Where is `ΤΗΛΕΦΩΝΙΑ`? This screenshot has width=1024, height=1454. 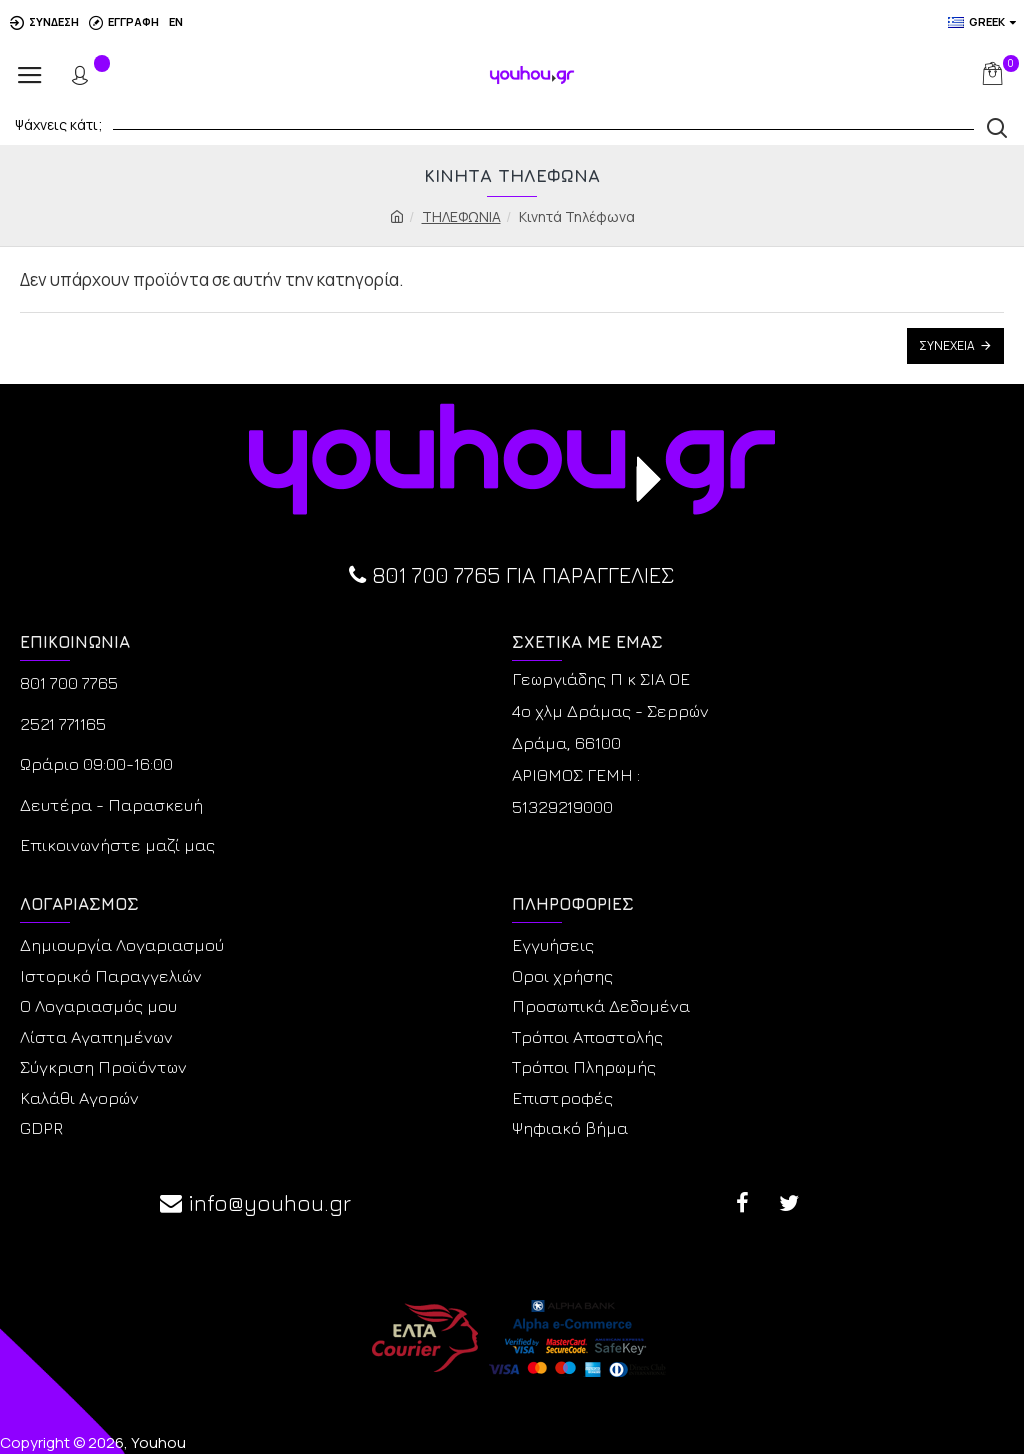 ΤΗΛΕΦΩΝΙΑ is located at coordinates (461, 216).